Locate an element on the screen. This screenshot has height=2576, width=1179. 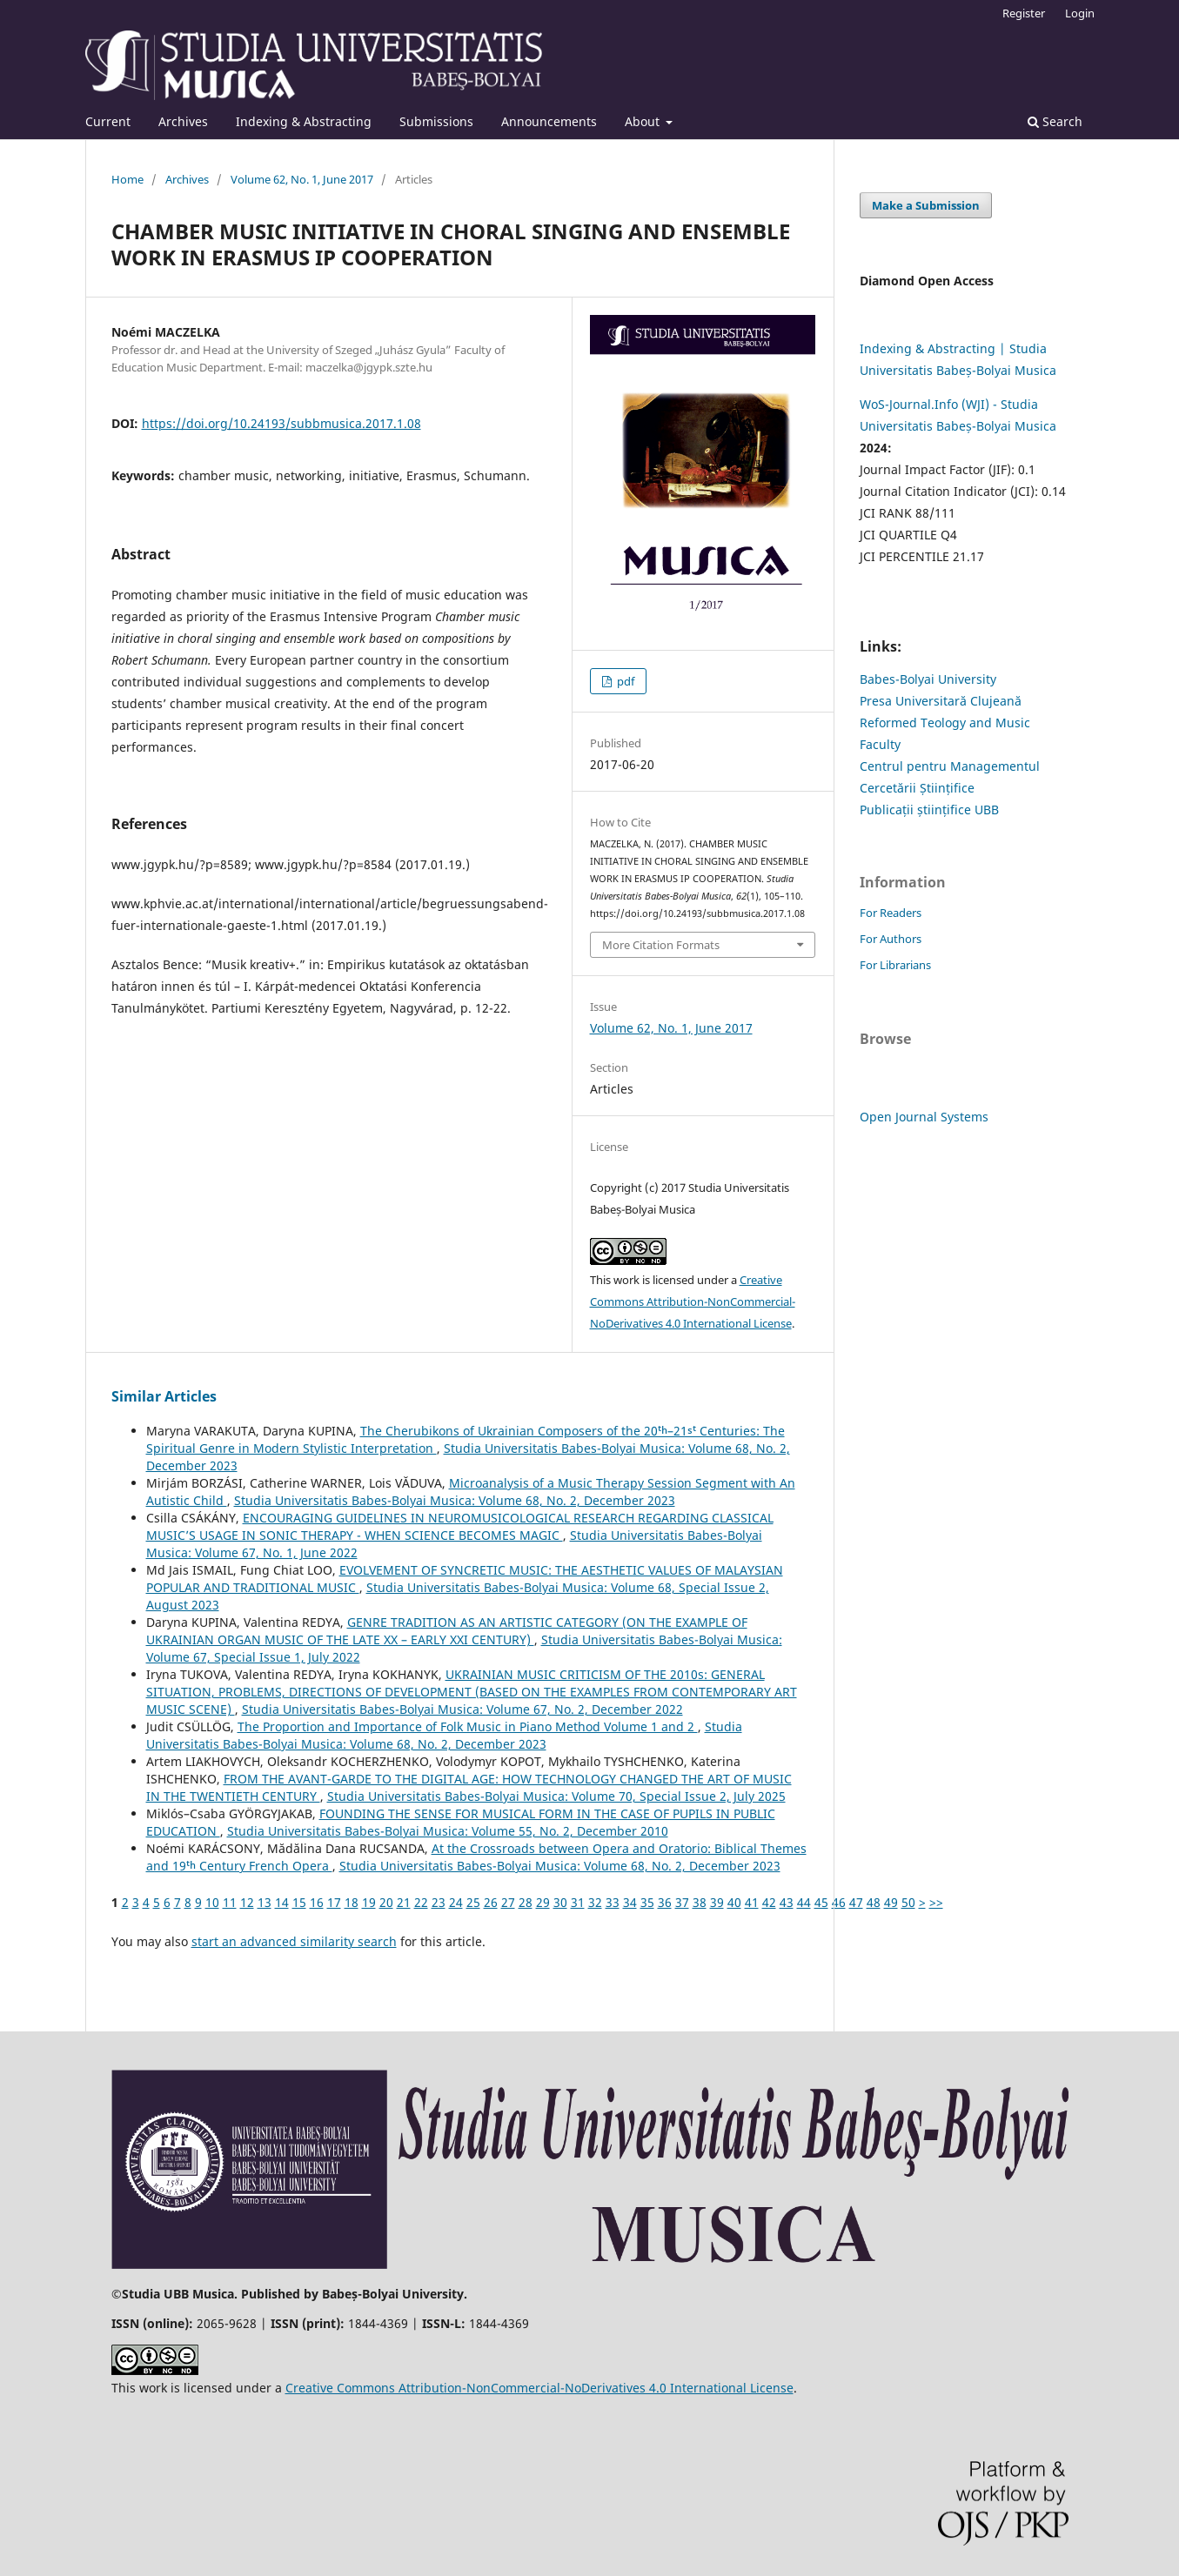
Similar Articles is located at coordinates (164, 1396).